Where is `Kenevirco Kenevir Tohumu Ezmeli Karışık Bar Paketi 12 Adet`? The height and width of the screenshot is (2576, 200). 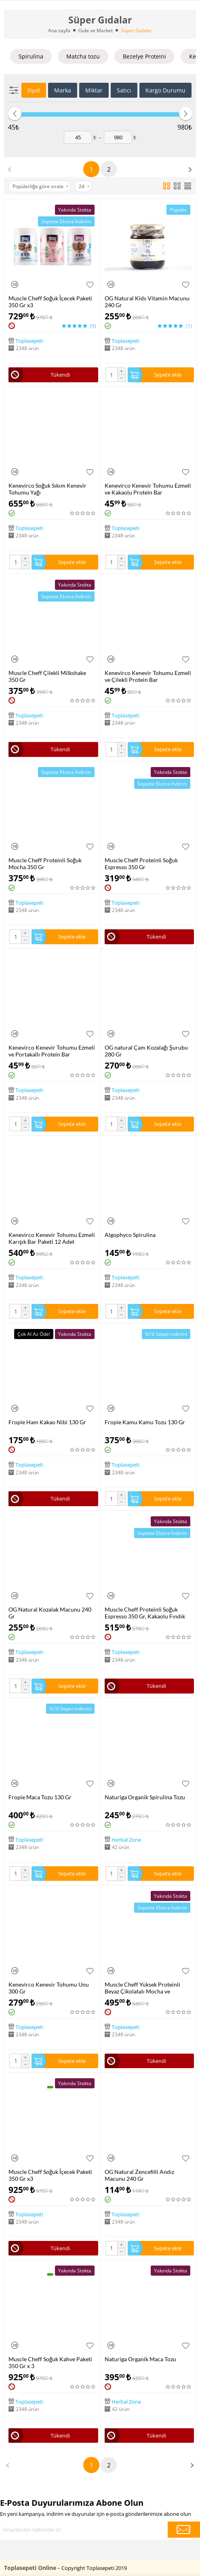
Kenevirco Kenevir Tohumu Ezmeli Karışık Bar Paketi 12 Adet is located at coordinates (51, 1238).